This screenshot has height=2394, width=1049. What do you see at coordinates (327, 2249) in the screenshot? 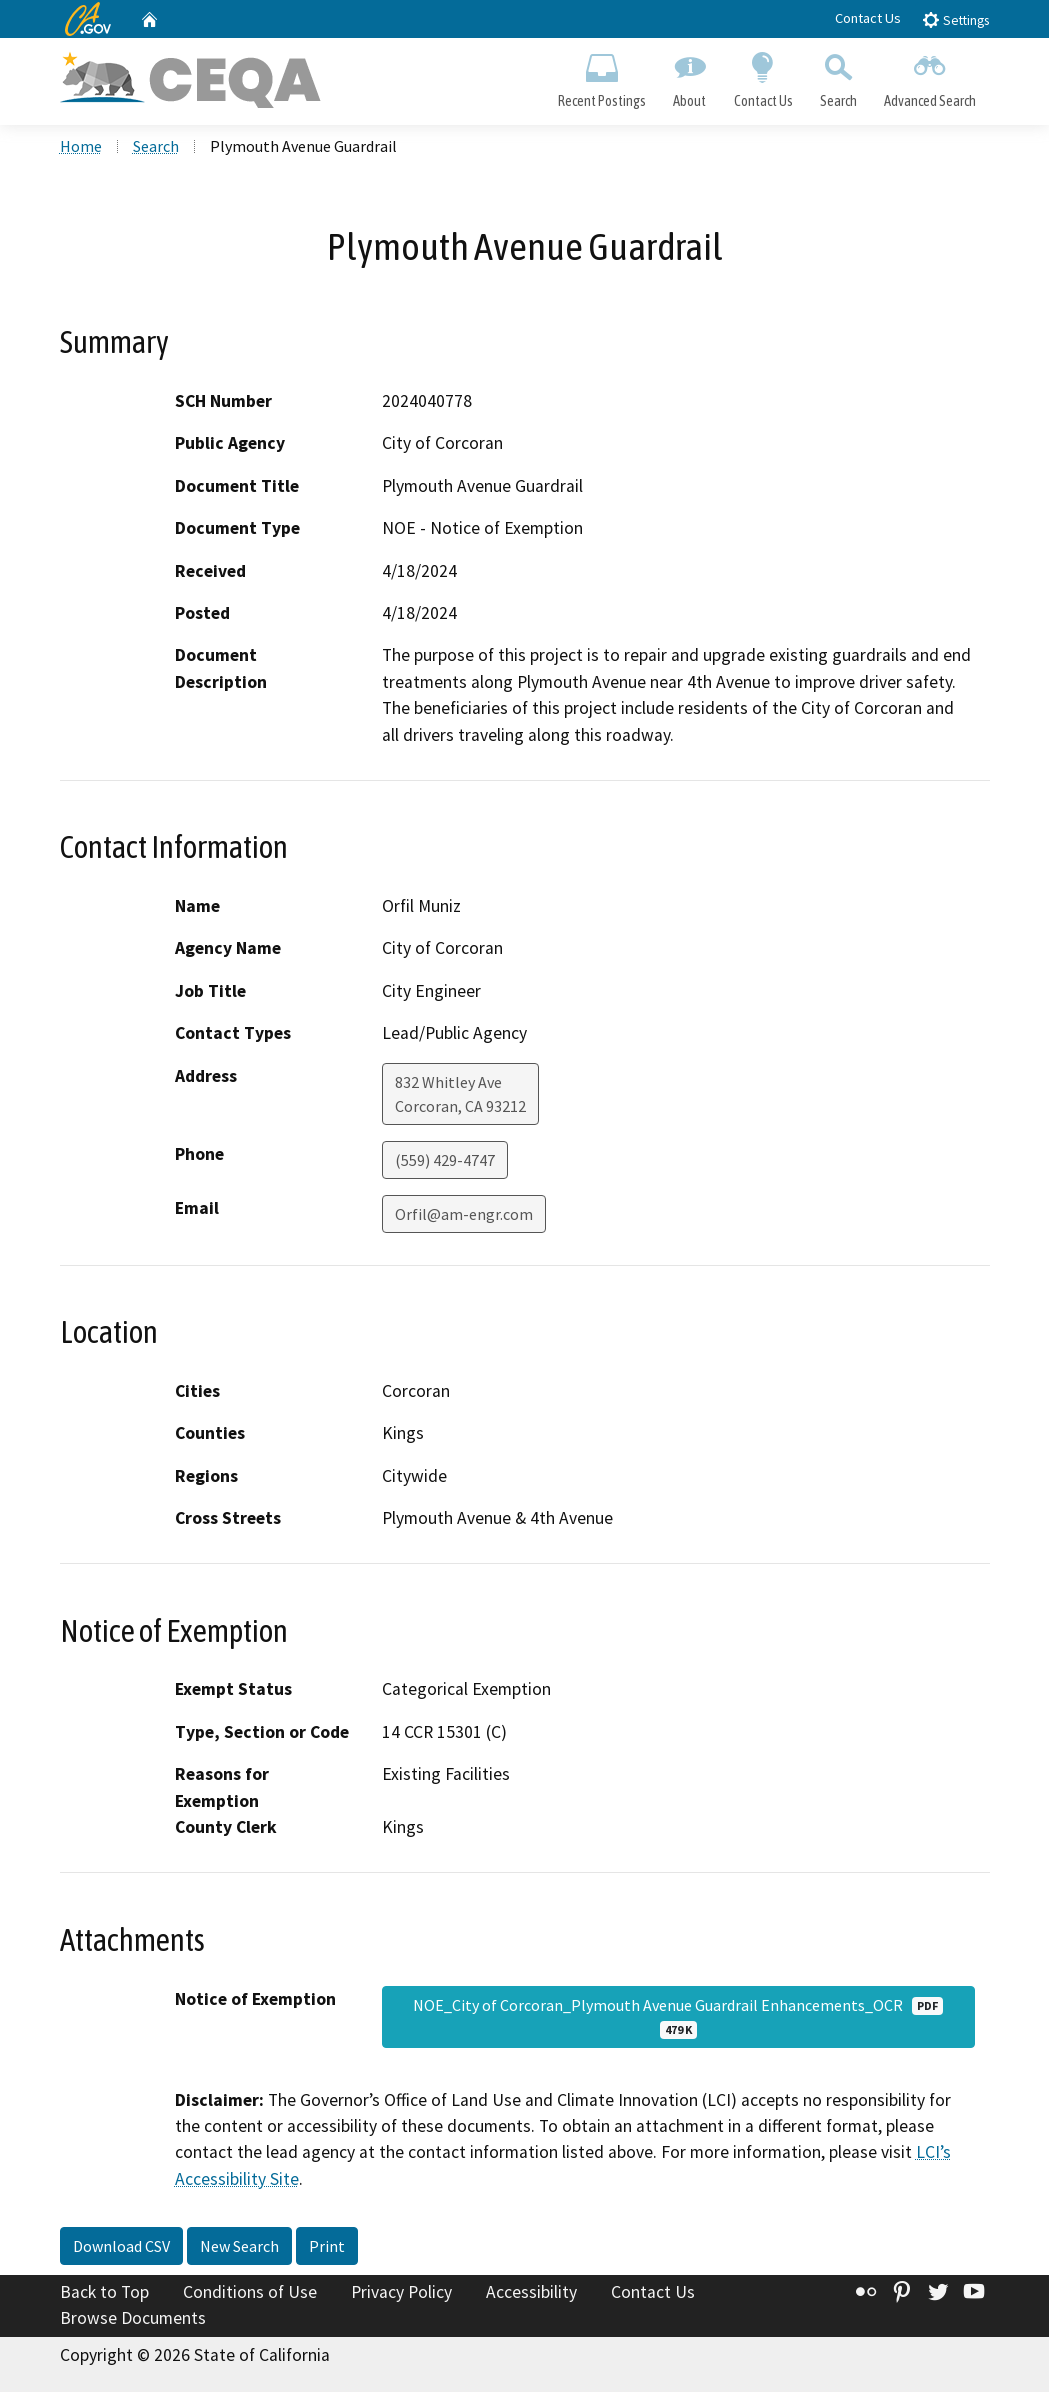
I see `Print` at bounding box center [327, 2249].